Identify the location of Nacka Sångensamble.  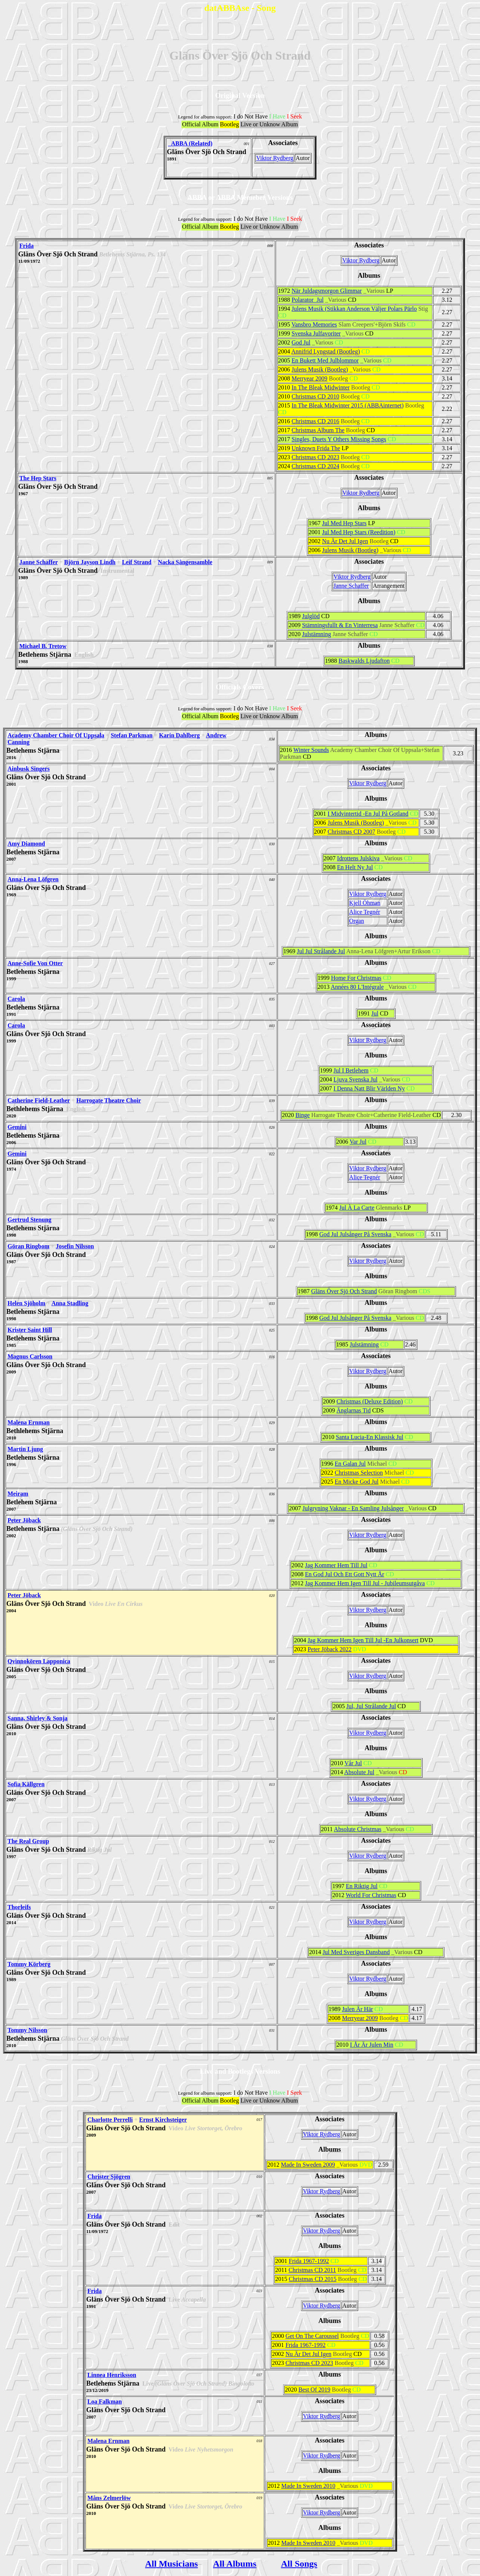
(185, 562).